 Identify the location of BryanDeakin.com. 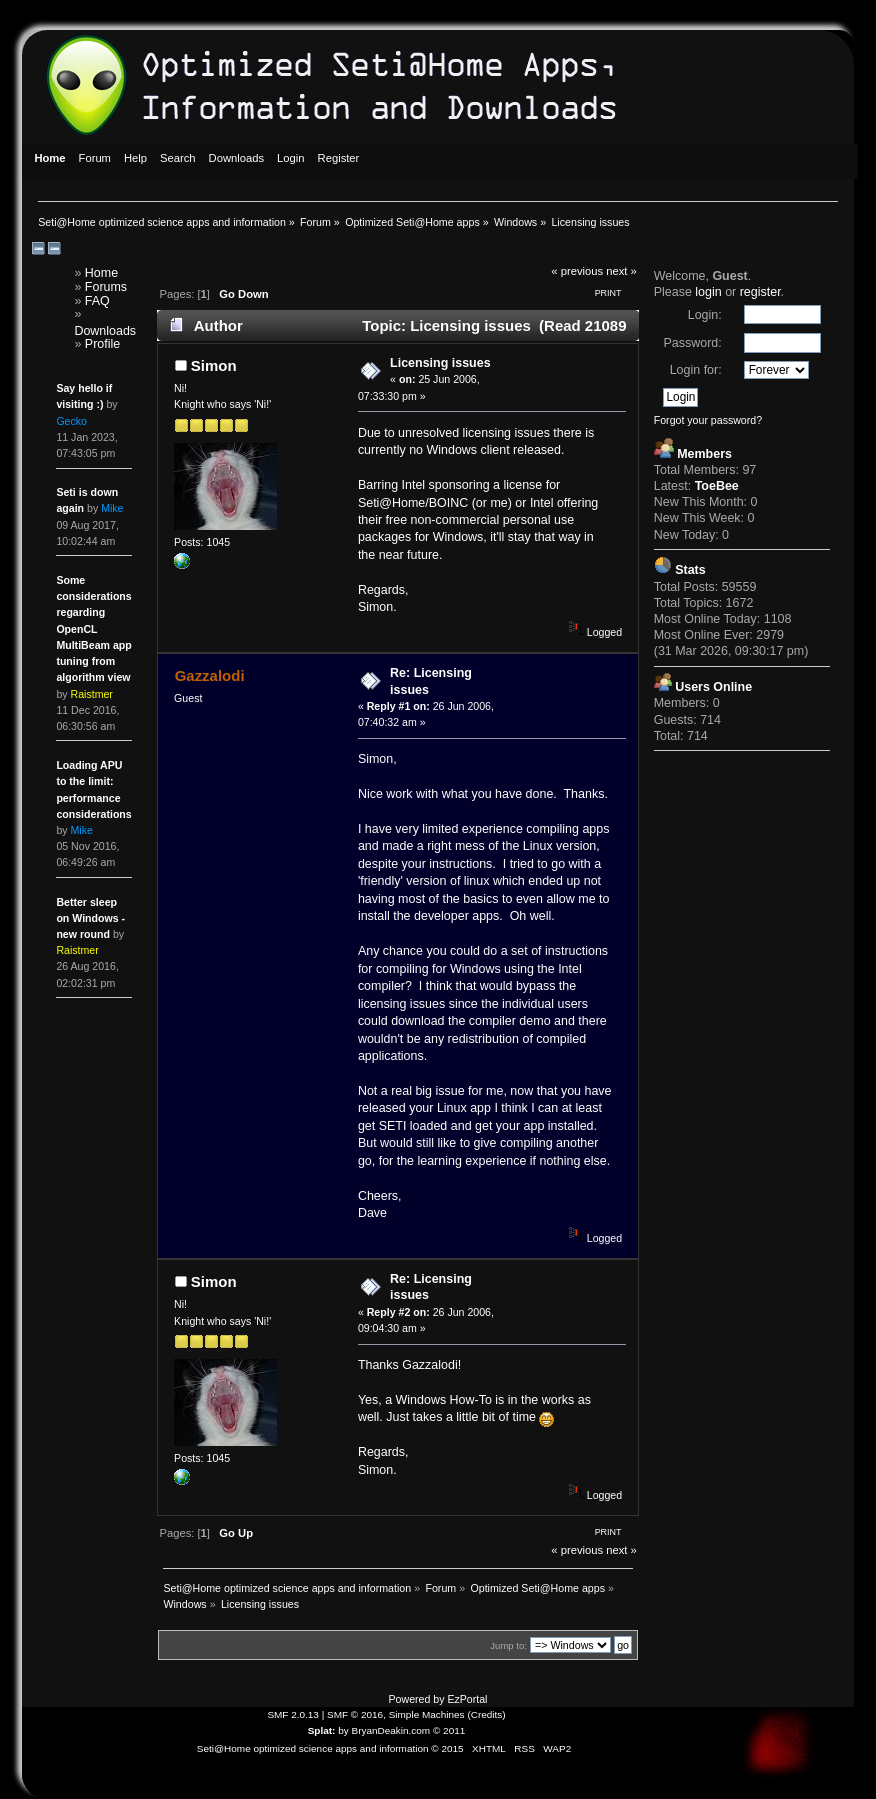
(391, 1730).